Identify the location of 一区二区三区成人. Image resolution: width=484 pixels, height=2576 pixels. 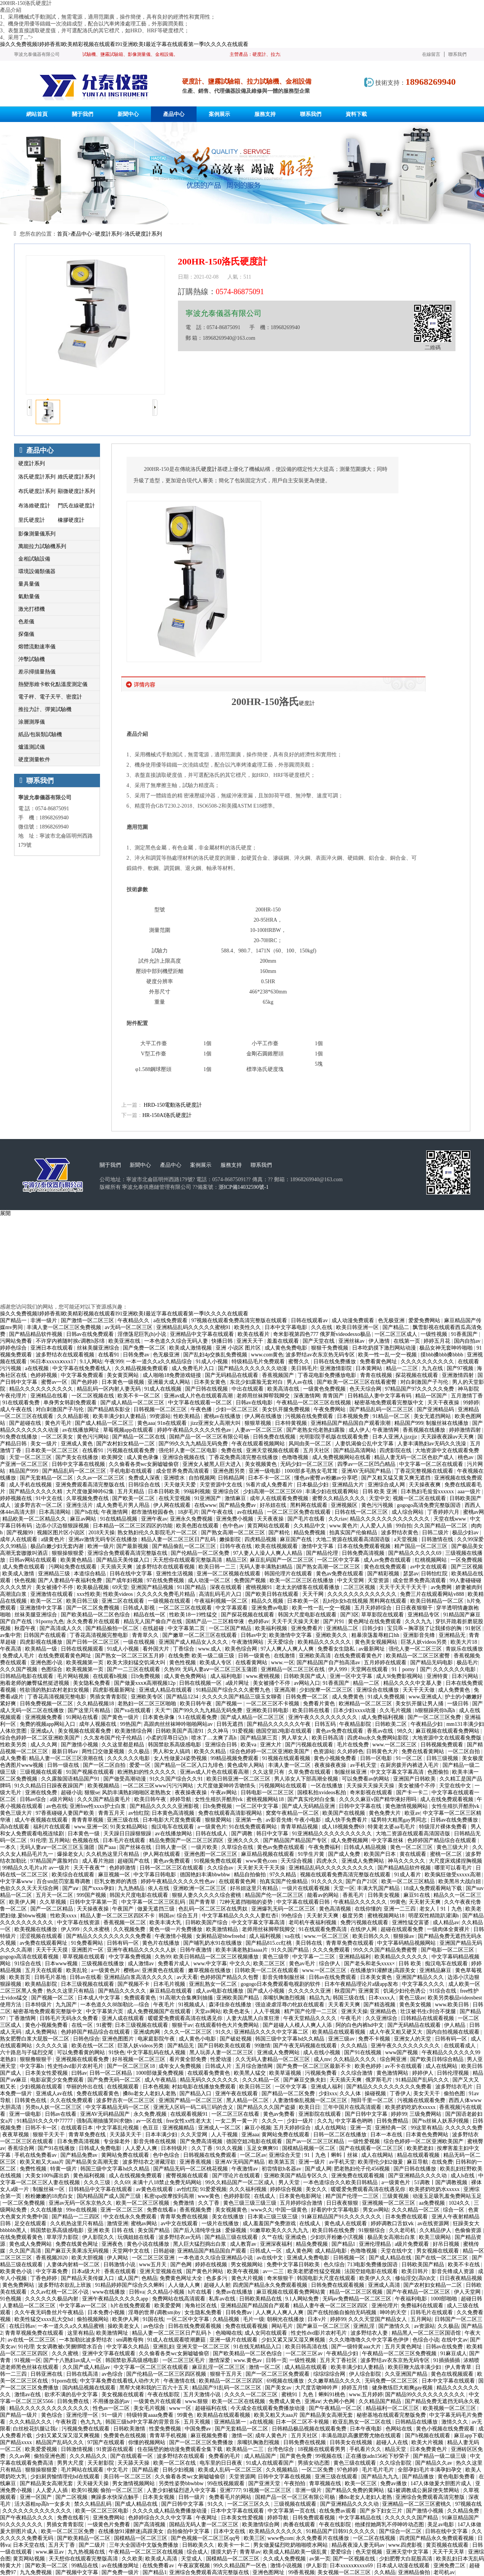
(397, 1334).